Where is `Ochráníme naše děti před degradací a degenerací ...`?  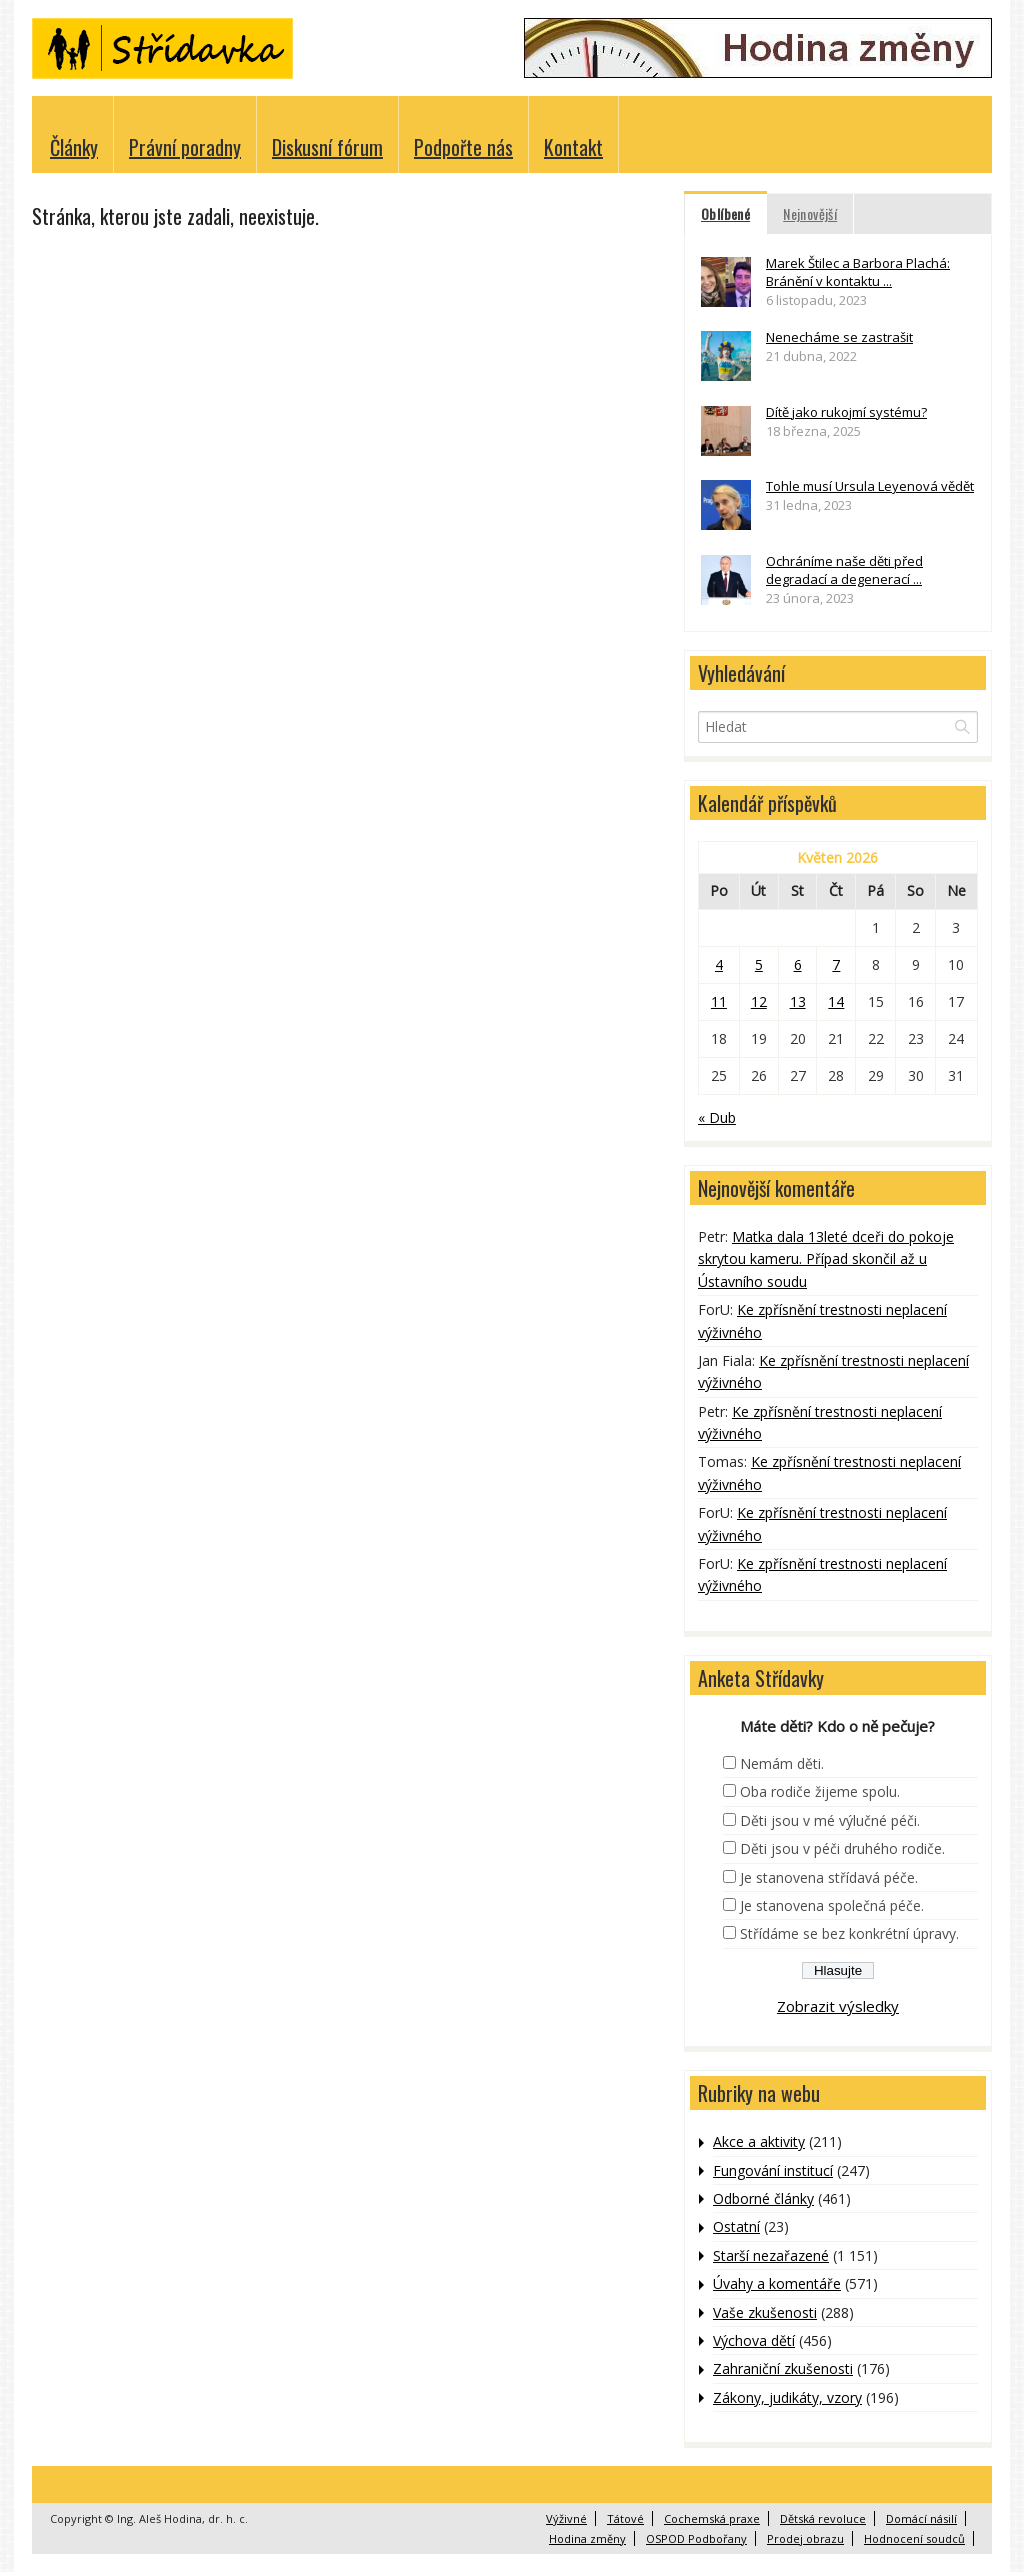
Ochráníme naše děti před degradací a degenerací ... is located at coordinates (844, 570).